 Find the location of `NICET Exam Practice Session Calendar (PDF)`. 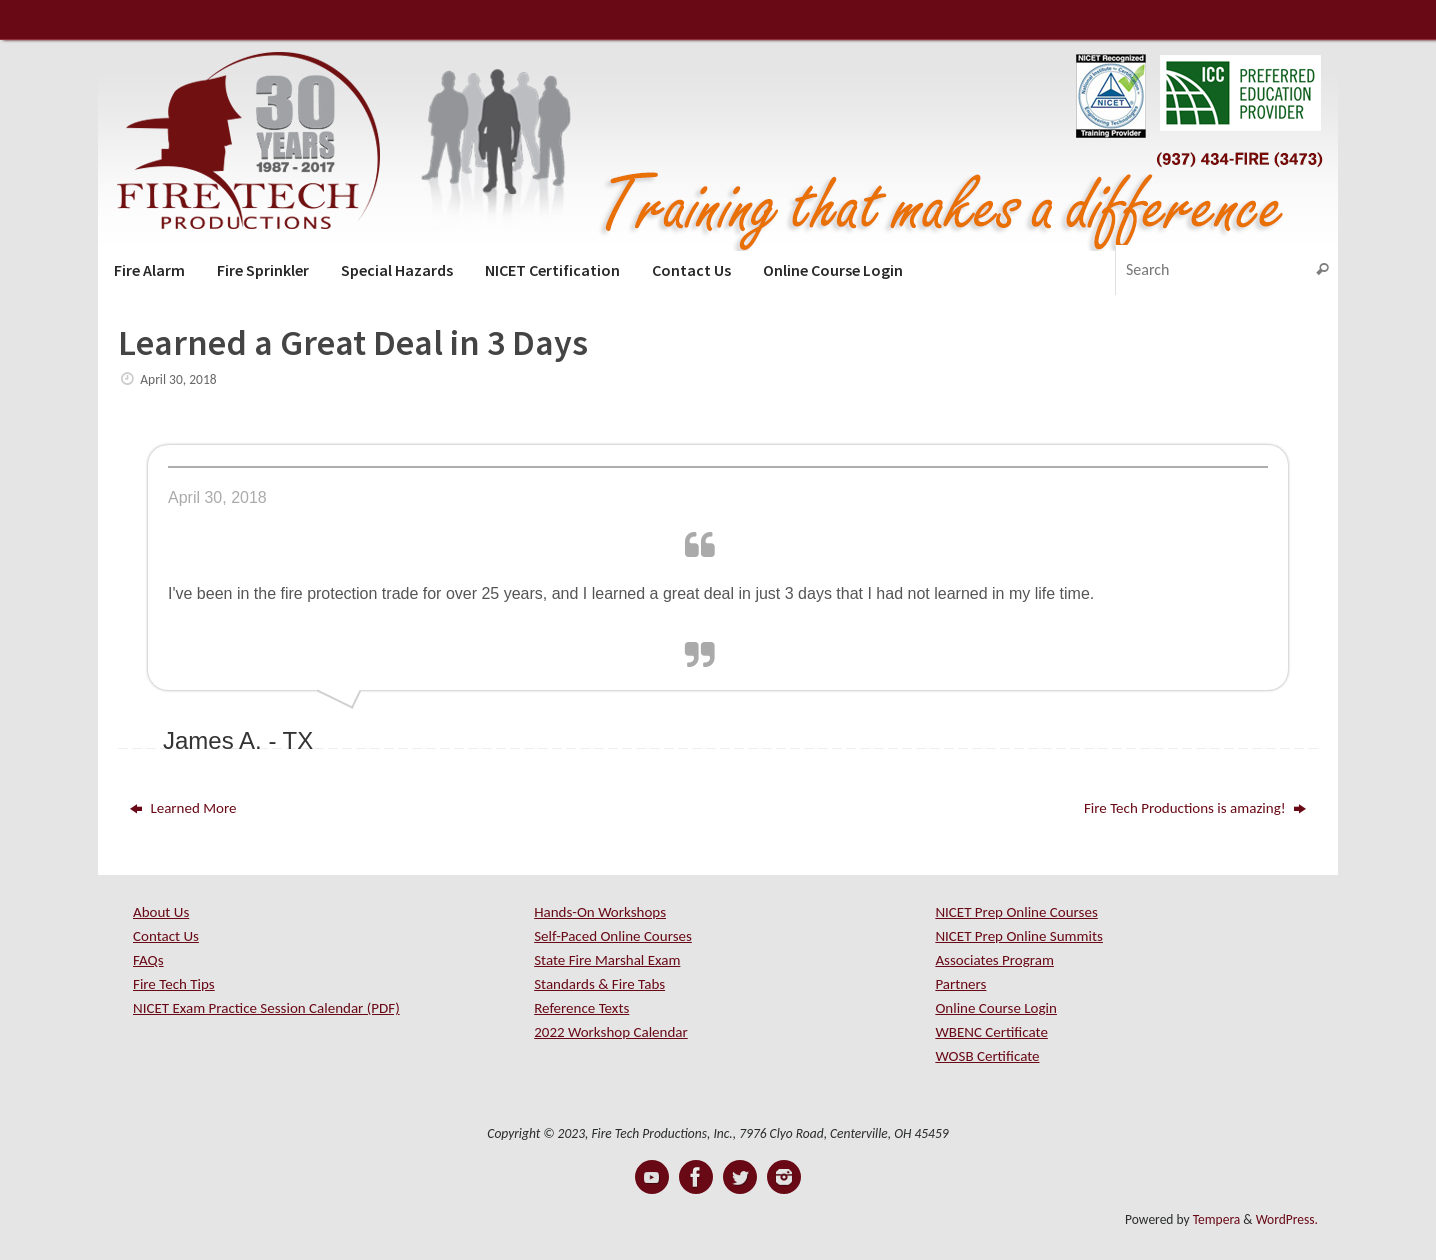

NICET Exam Practice Session Calendar (PDF) is located at coordinates (266, 1008).